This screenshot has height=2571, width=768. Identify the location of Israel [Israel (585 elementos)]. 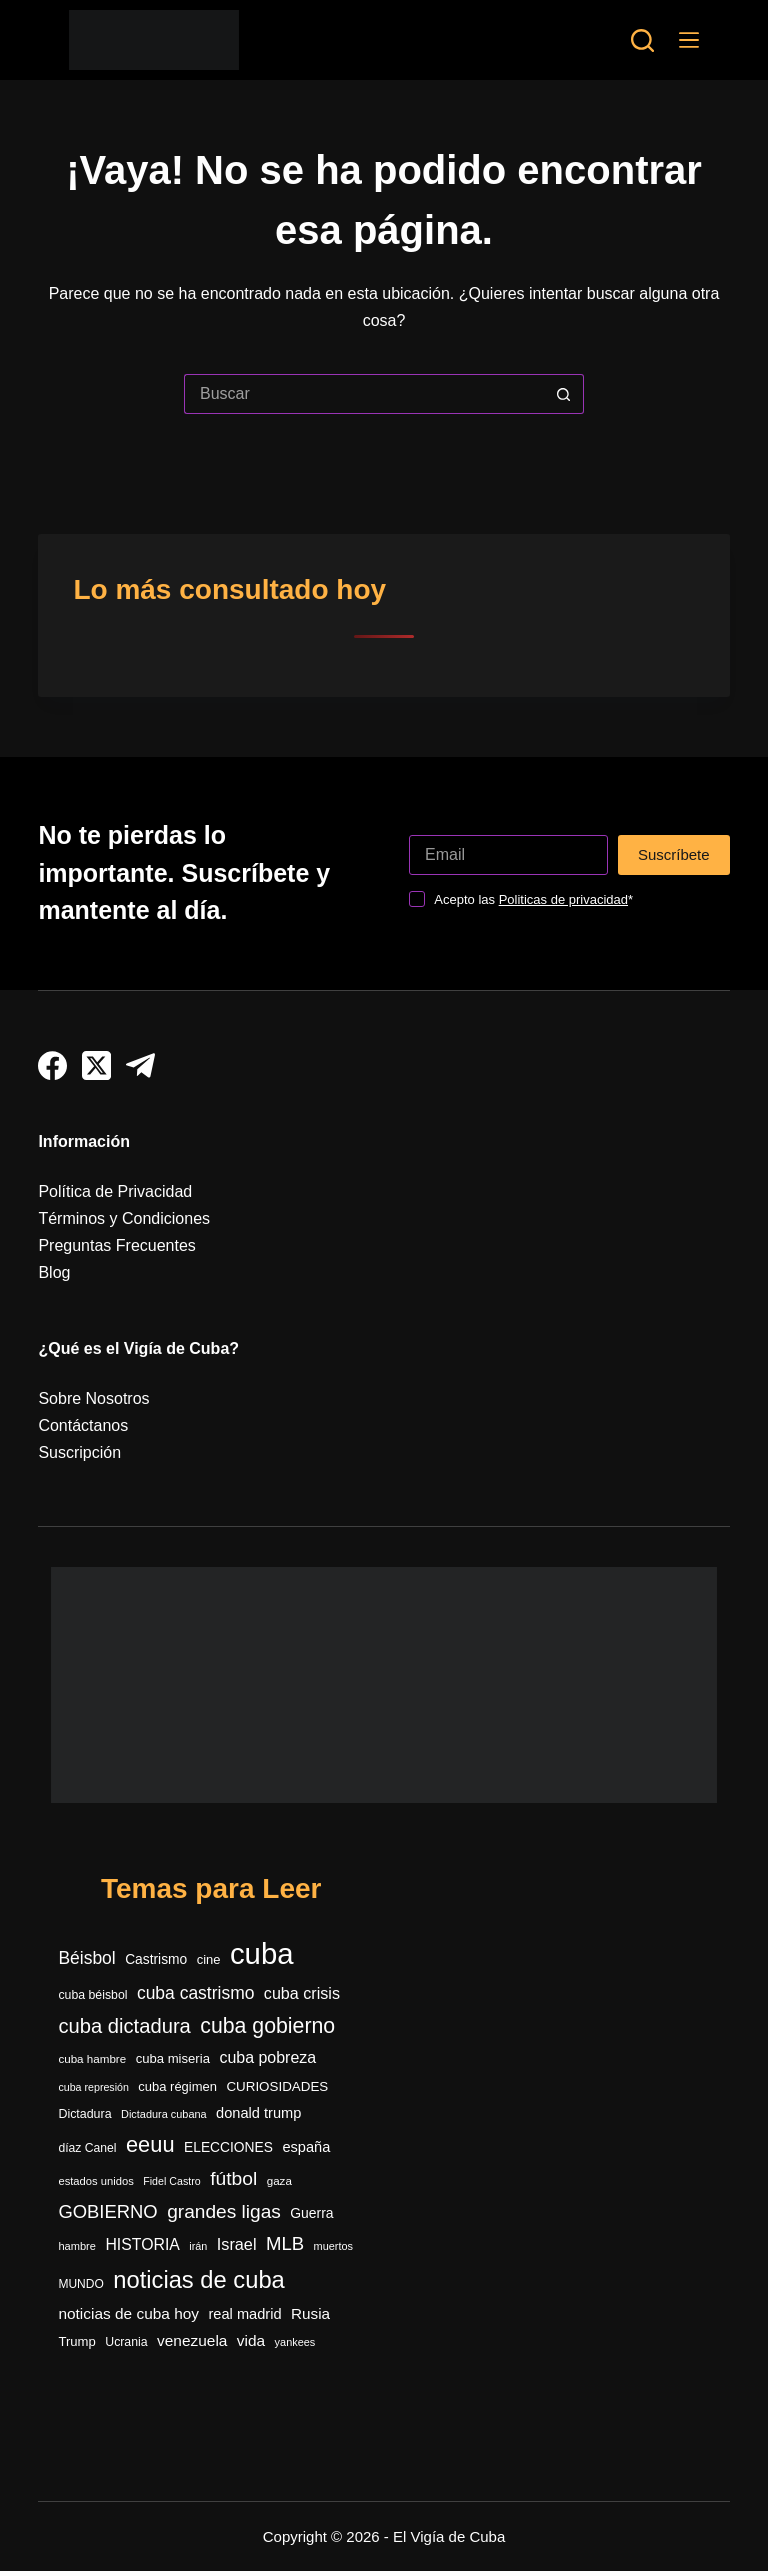
(237, 2244).